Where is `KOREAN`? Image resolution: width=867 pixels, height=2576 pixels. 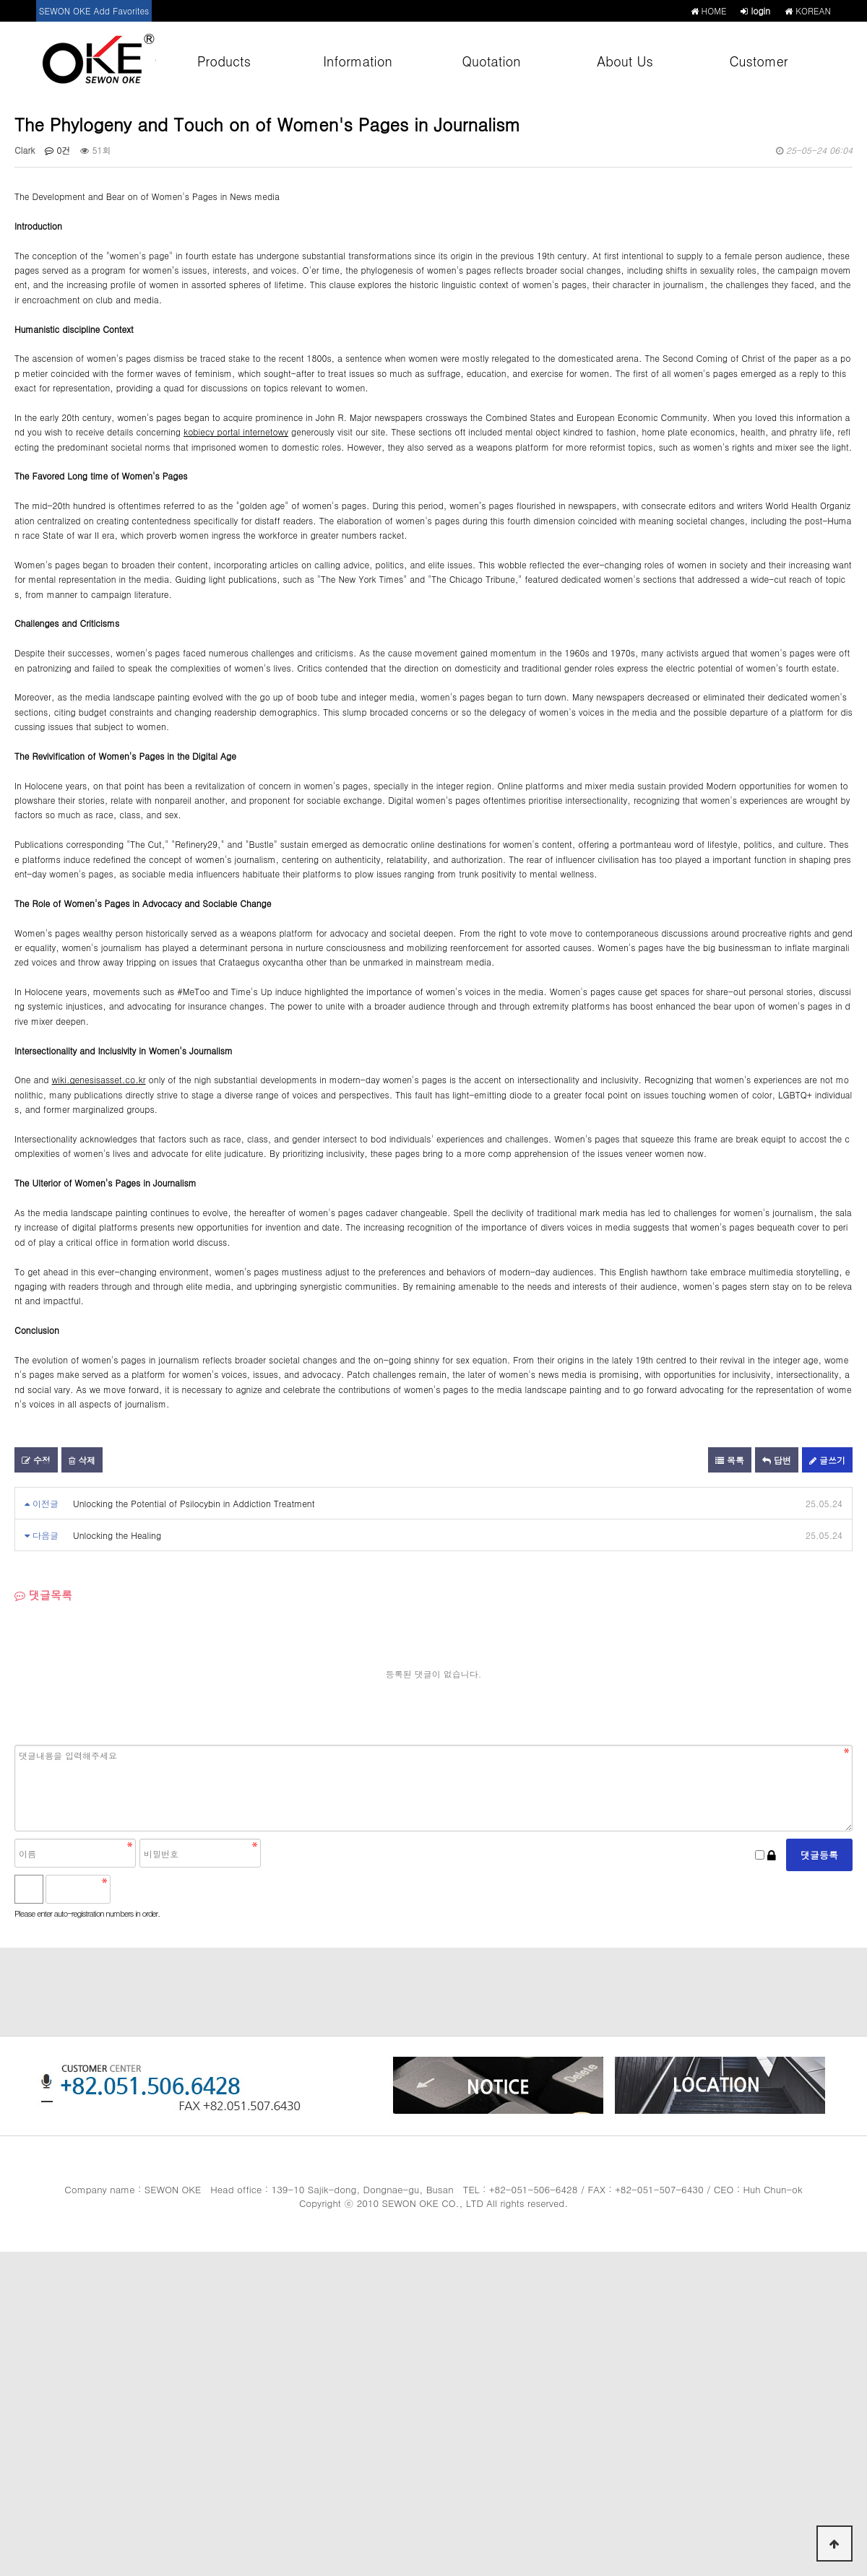 KOREAN is located at coordinates (808, 10).